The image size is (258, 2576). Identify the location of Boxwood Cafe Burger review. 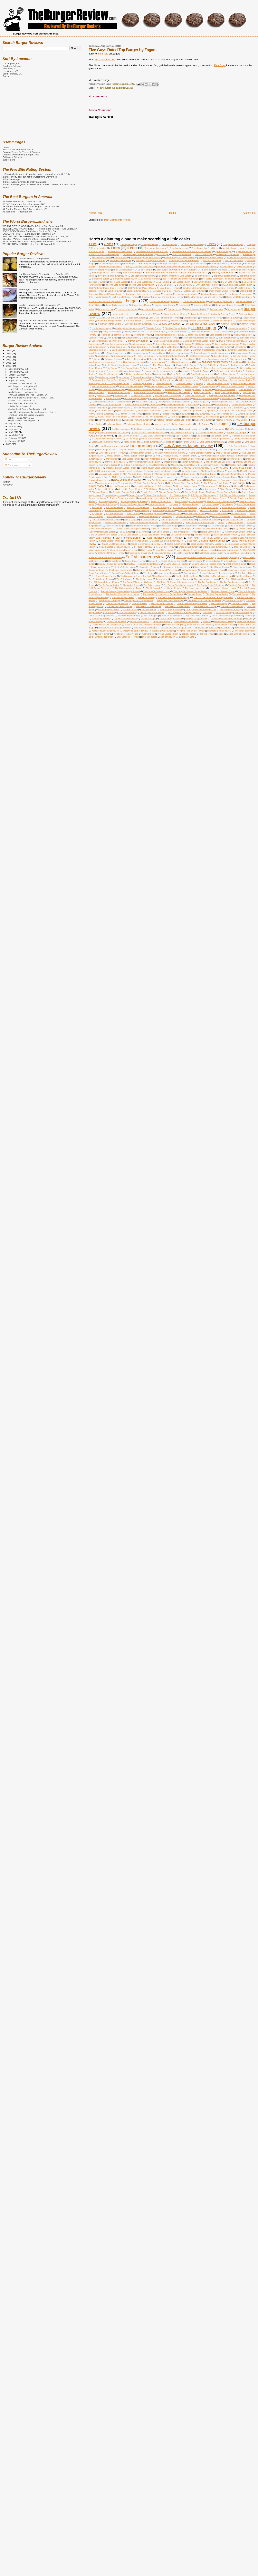
(166, 291).